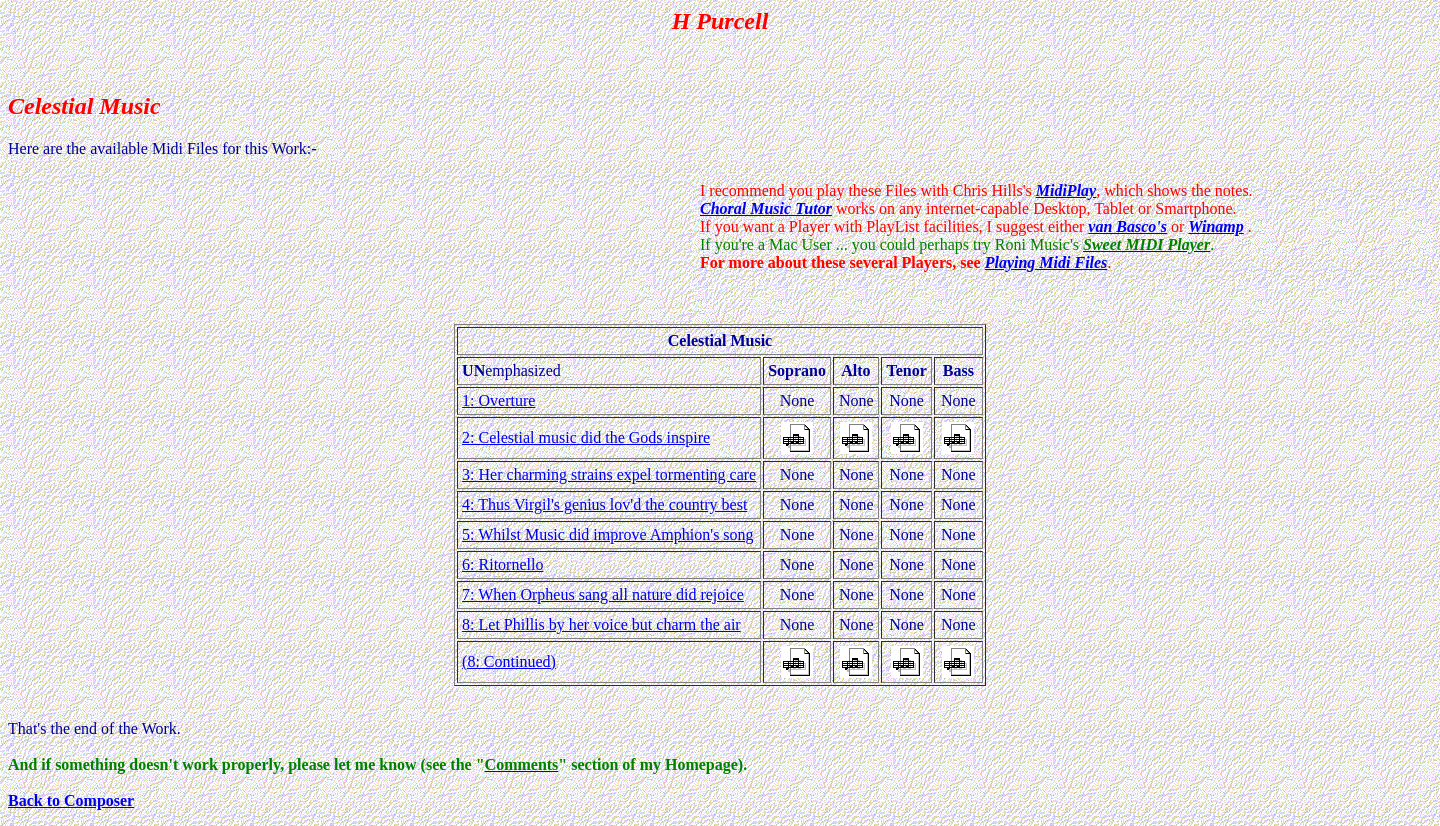 This screenshot has width=1440, height=826. I want to click on 4: Thus Virgil's genius lov'd the country best, so click(604, 504).